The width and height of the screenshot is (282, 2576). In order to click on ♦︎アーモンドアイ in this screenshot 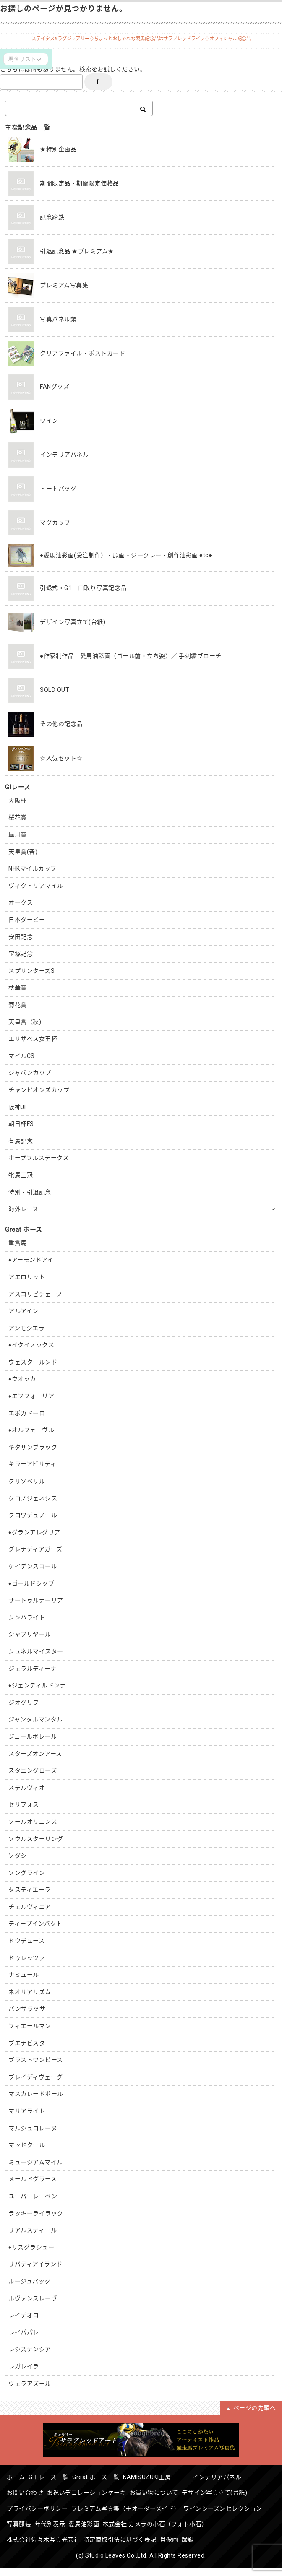, I will do `click(30, 1259)`.